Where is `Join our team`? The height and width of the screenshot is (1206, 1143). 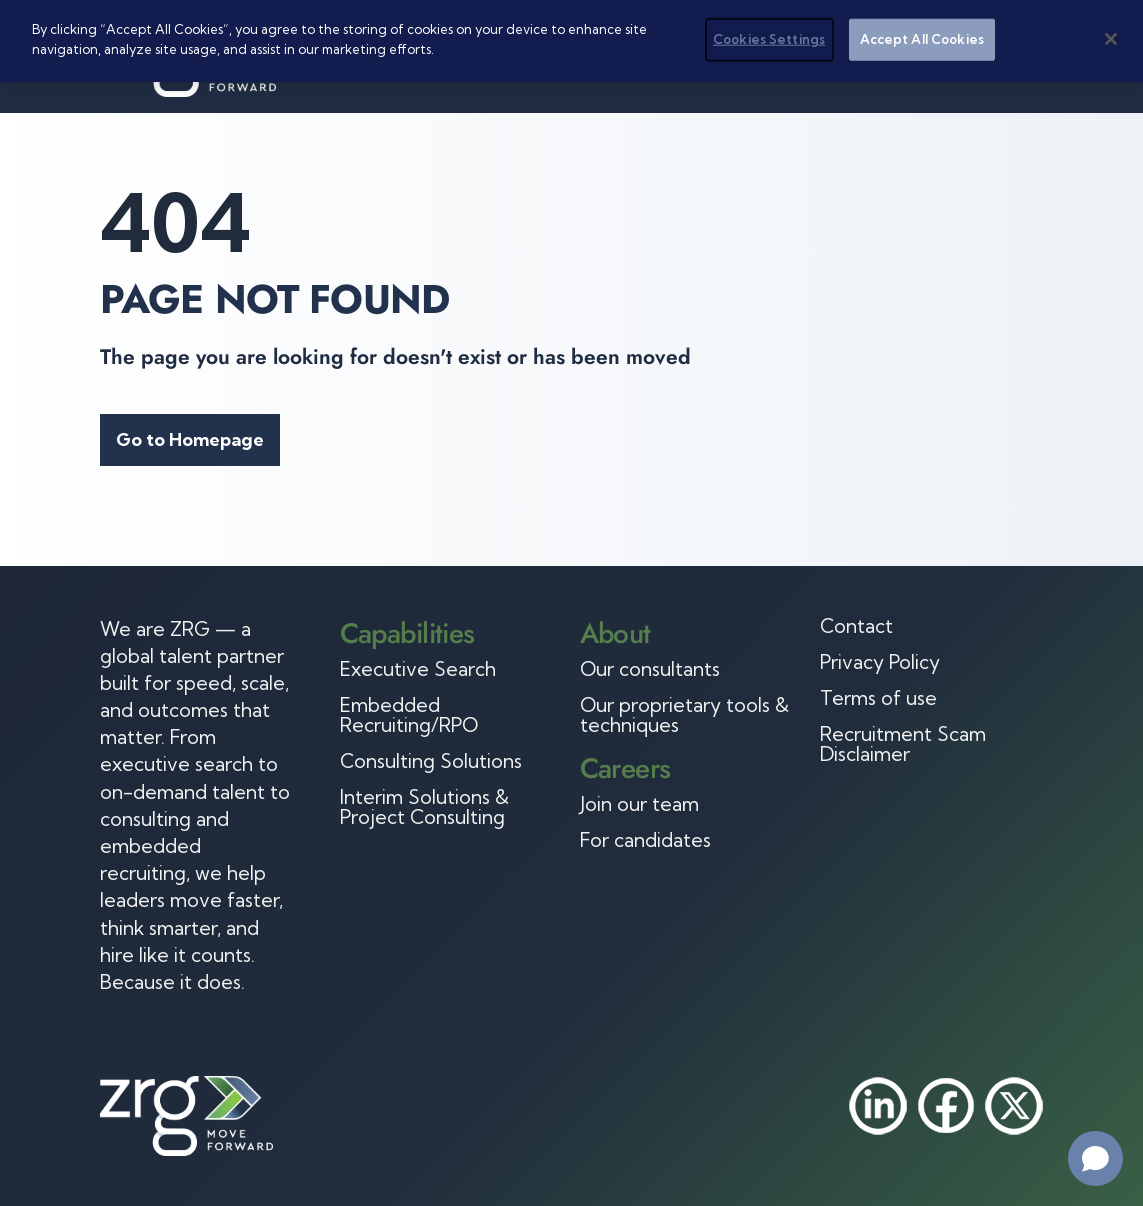 Join our team is located at coordinates (639, 804).